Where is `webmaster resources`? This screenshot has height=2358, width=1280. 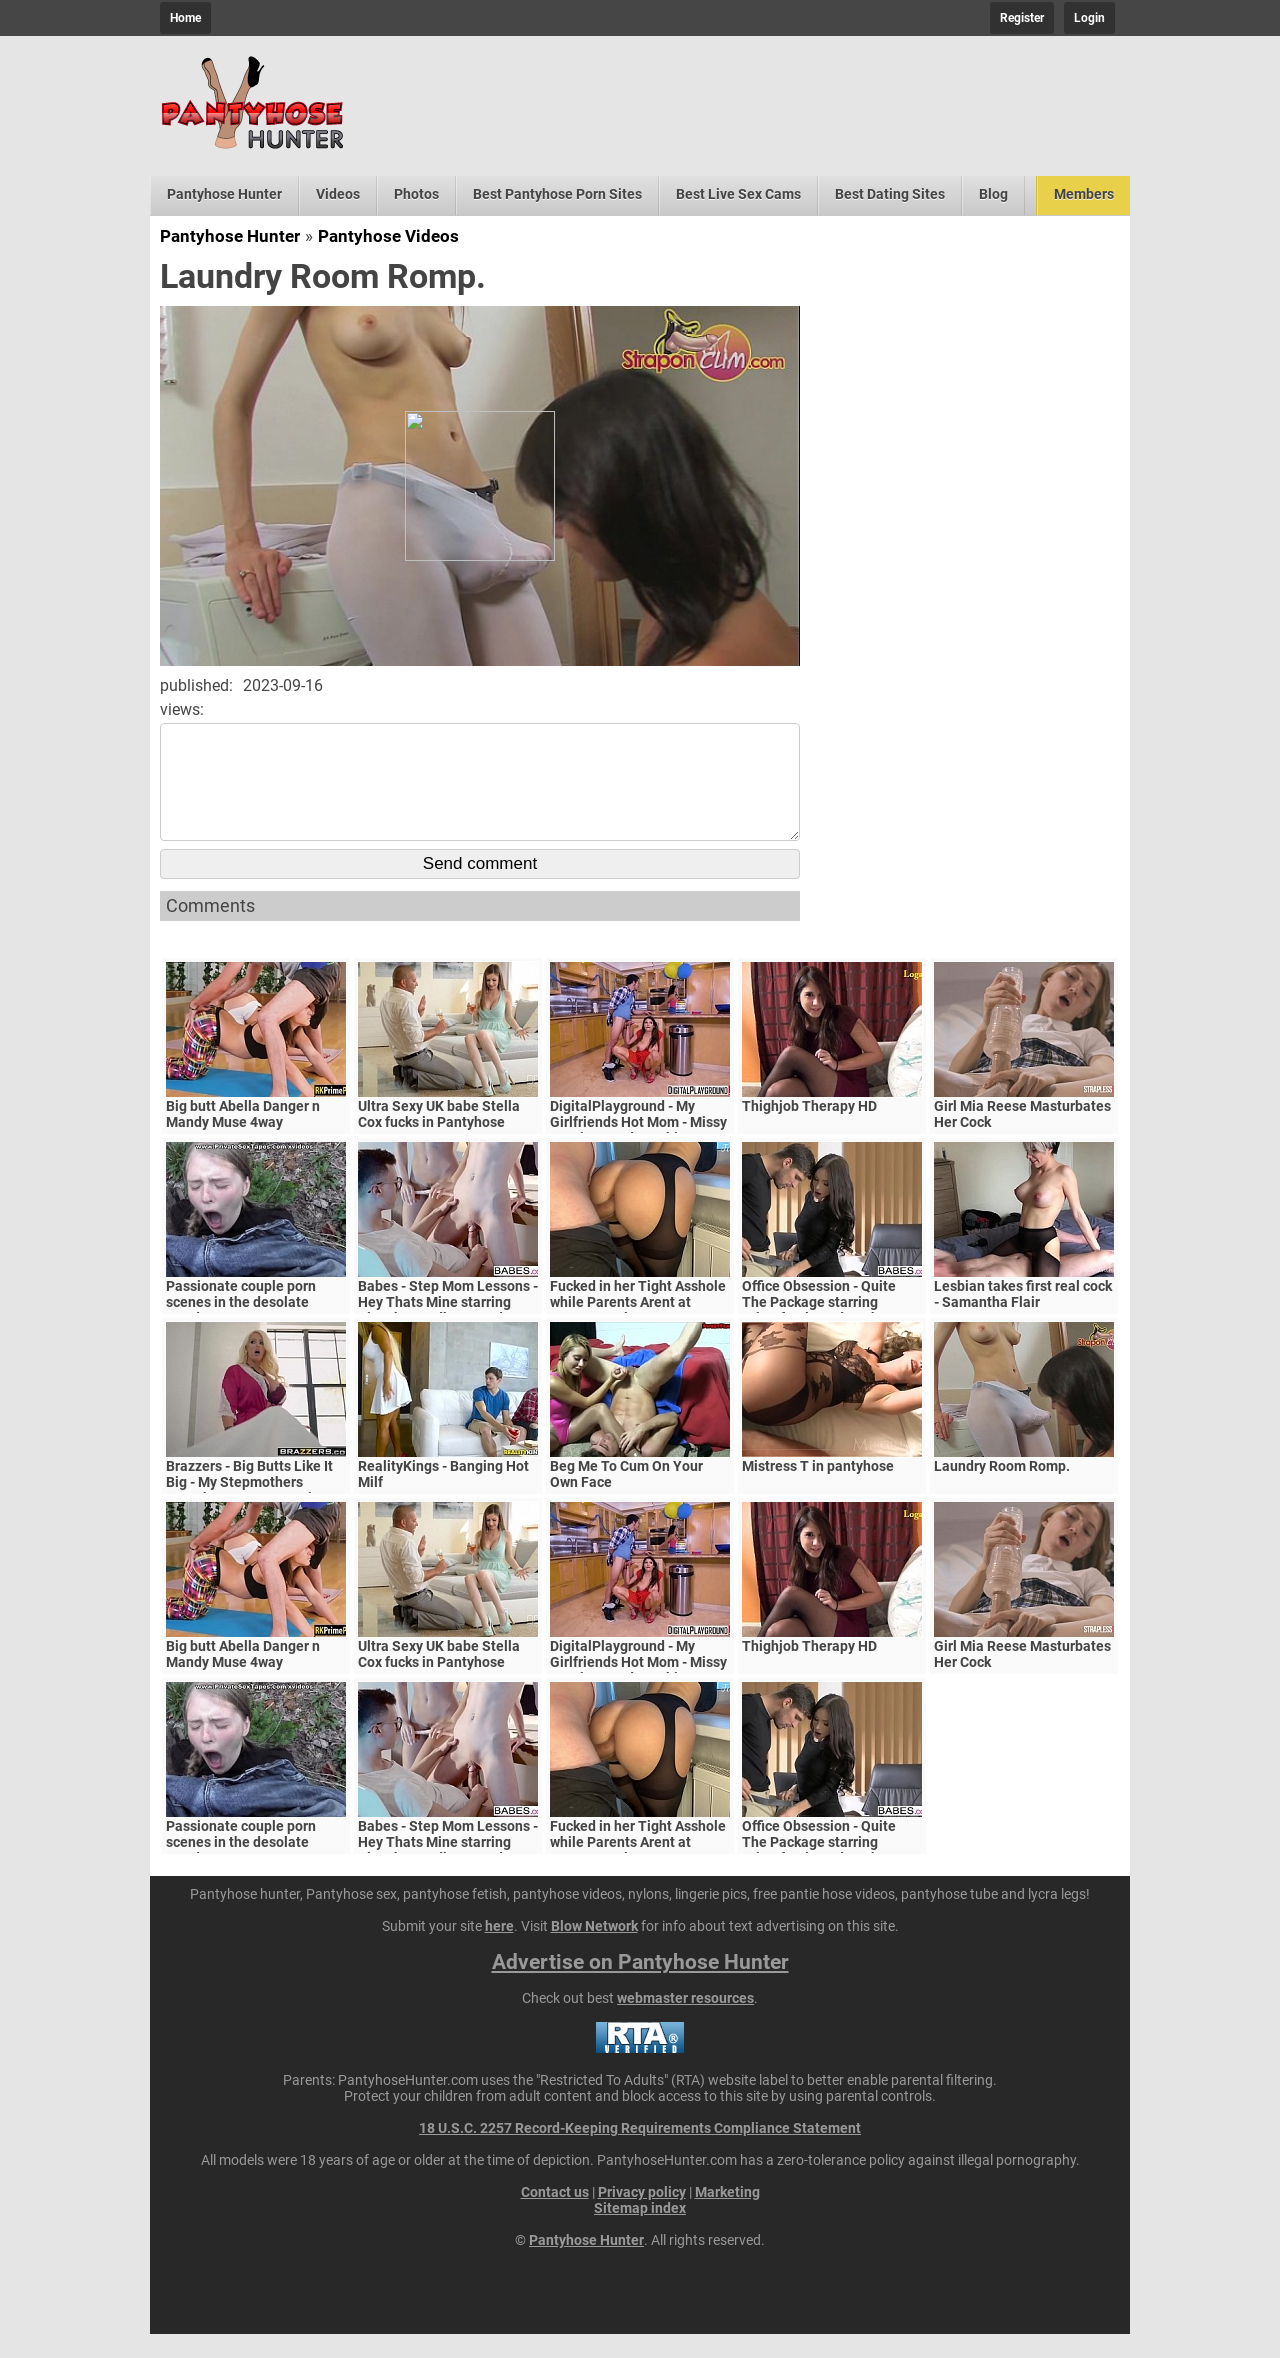
webmaster resources is located at coordinates (685, 2022).